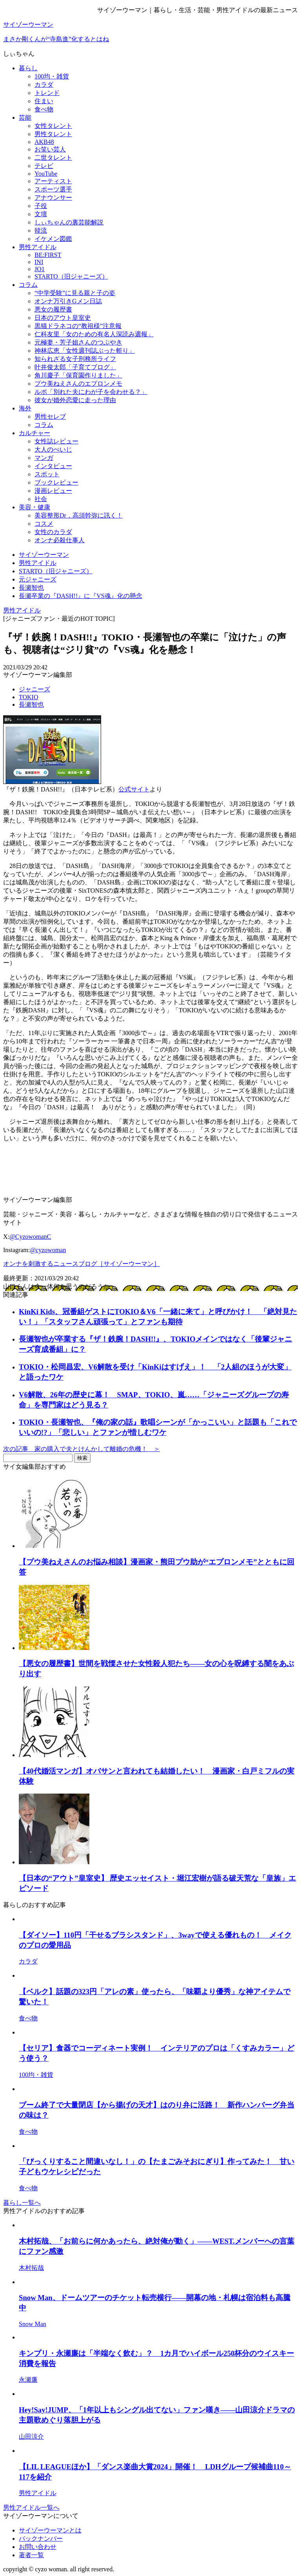  Describe the element at coordinates (50, 2530) in the screenshot. I see `サイゾーウーマンとは` at that location.